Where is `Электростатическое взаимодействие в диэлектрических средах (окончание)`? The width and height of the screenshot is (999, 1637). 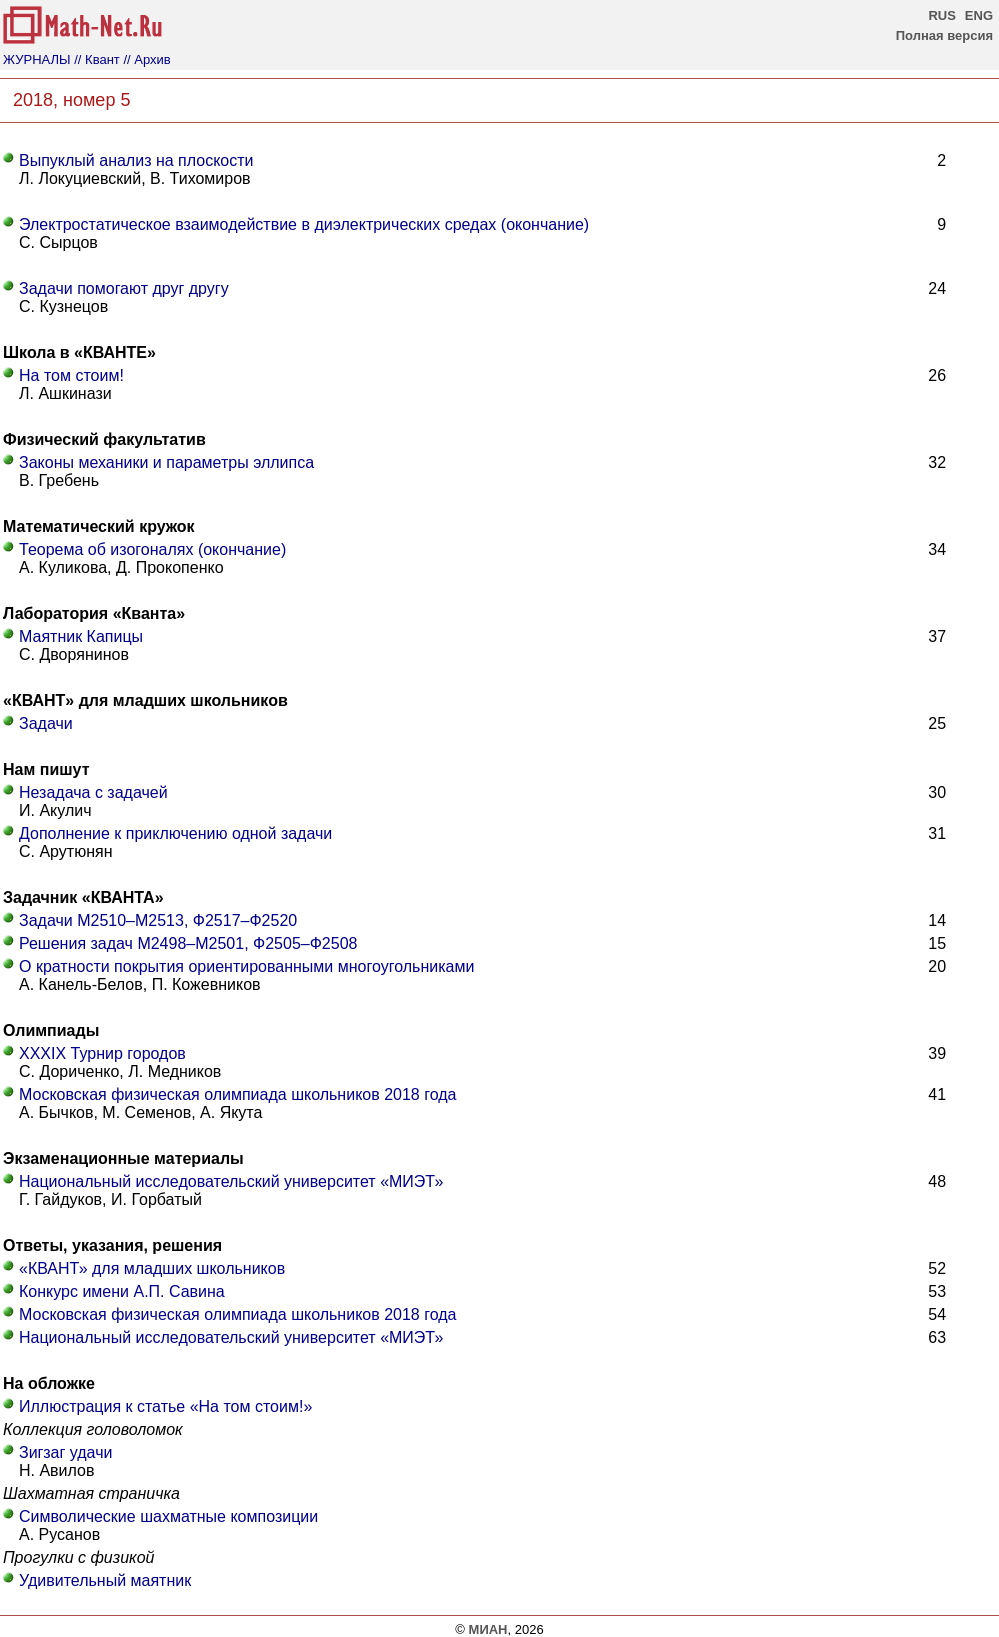
Электростатическое взаимодействие в диэлектрических средах (окончание) is located at coordinates (304, 224).